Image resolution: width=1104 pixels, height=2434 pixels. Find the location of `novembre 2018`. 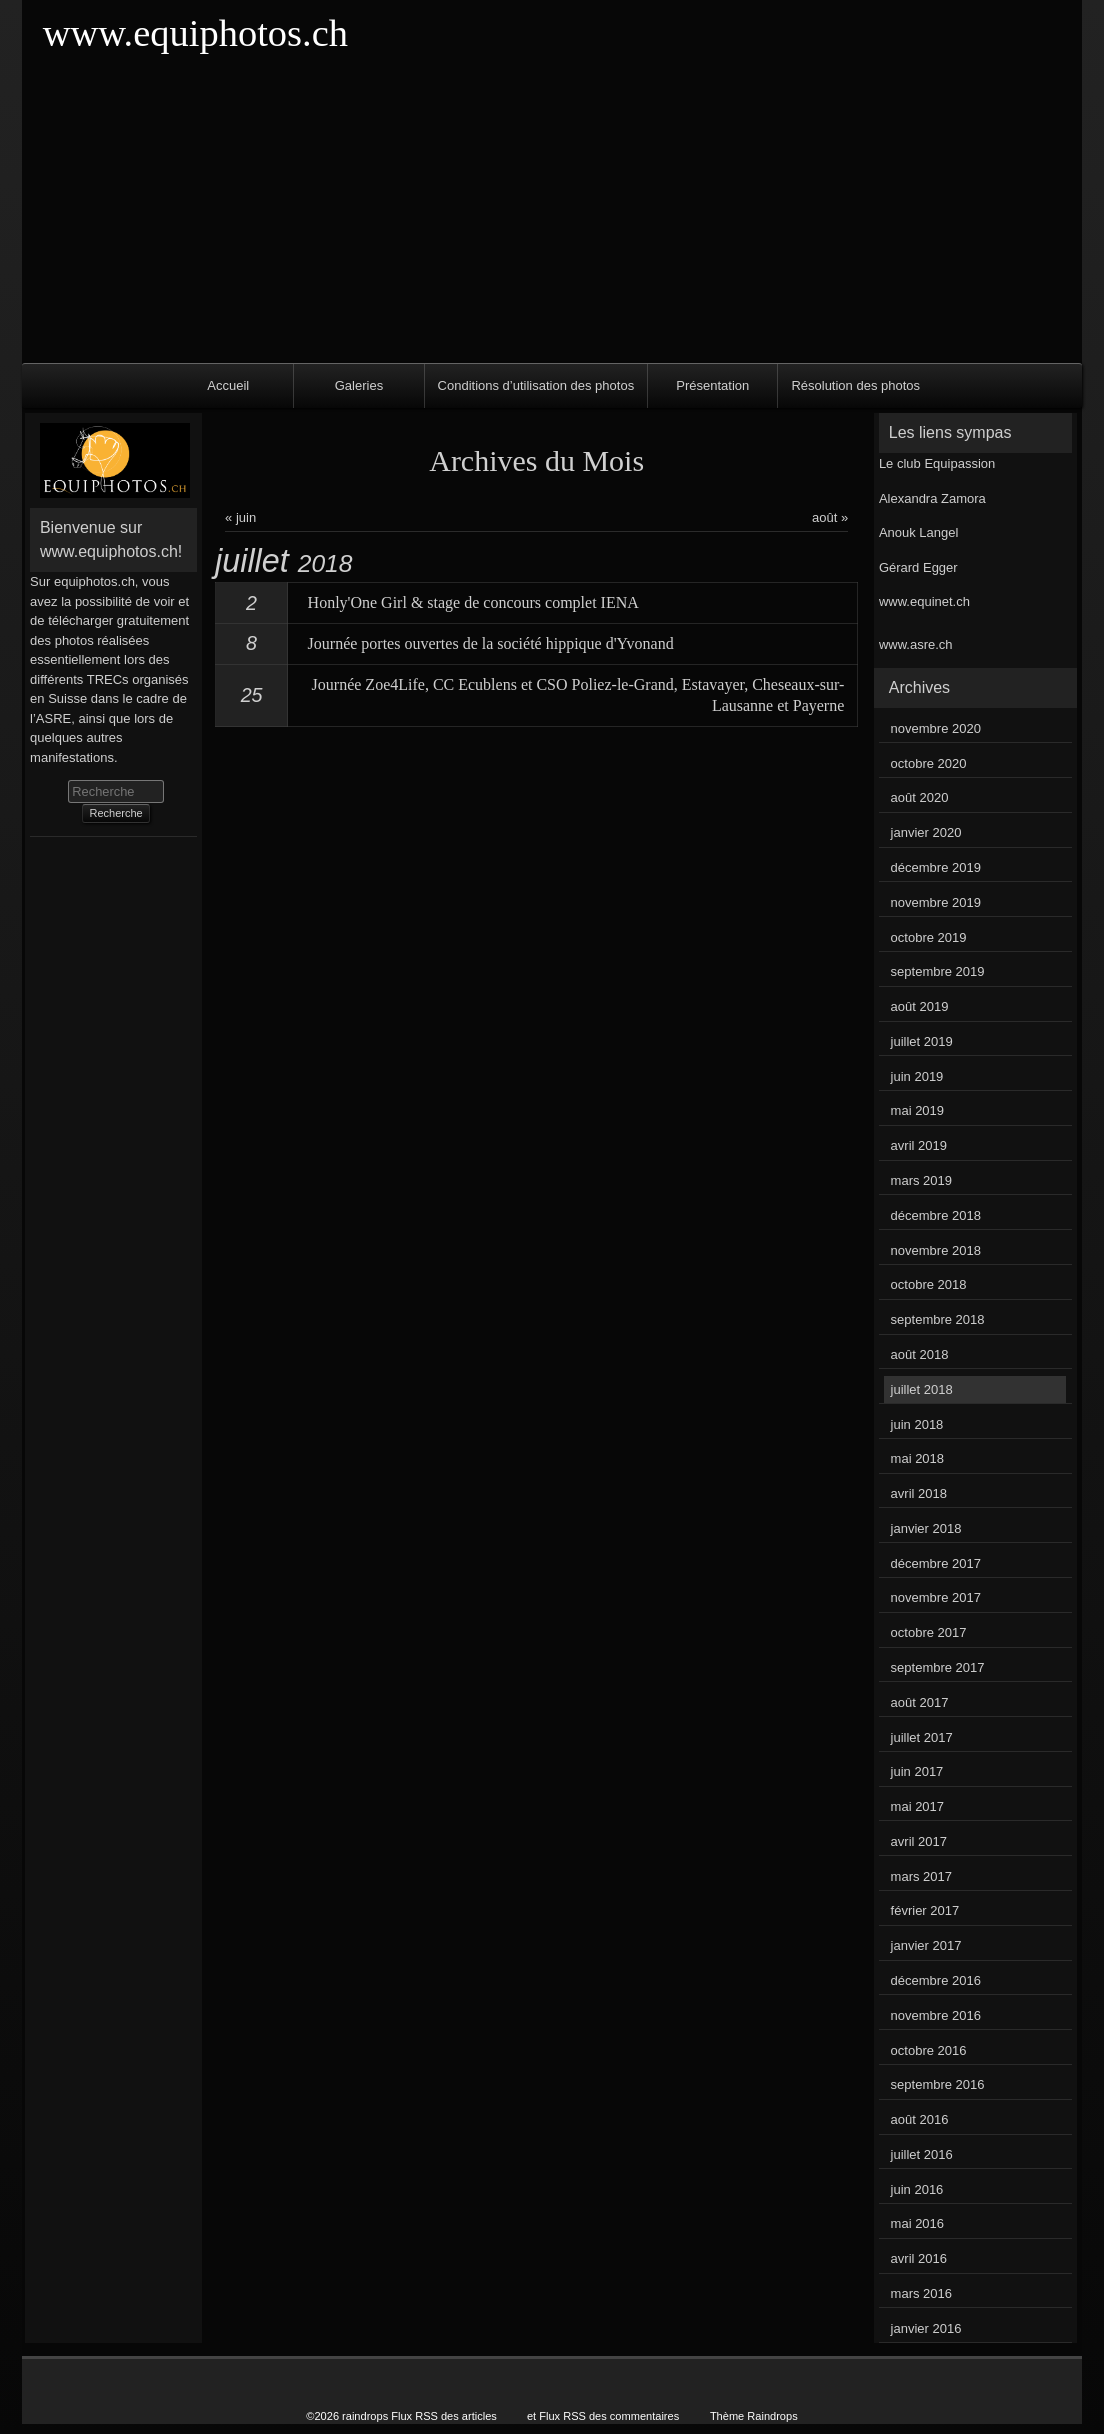

novembre 2018 is located at coordinates (936, 1250).